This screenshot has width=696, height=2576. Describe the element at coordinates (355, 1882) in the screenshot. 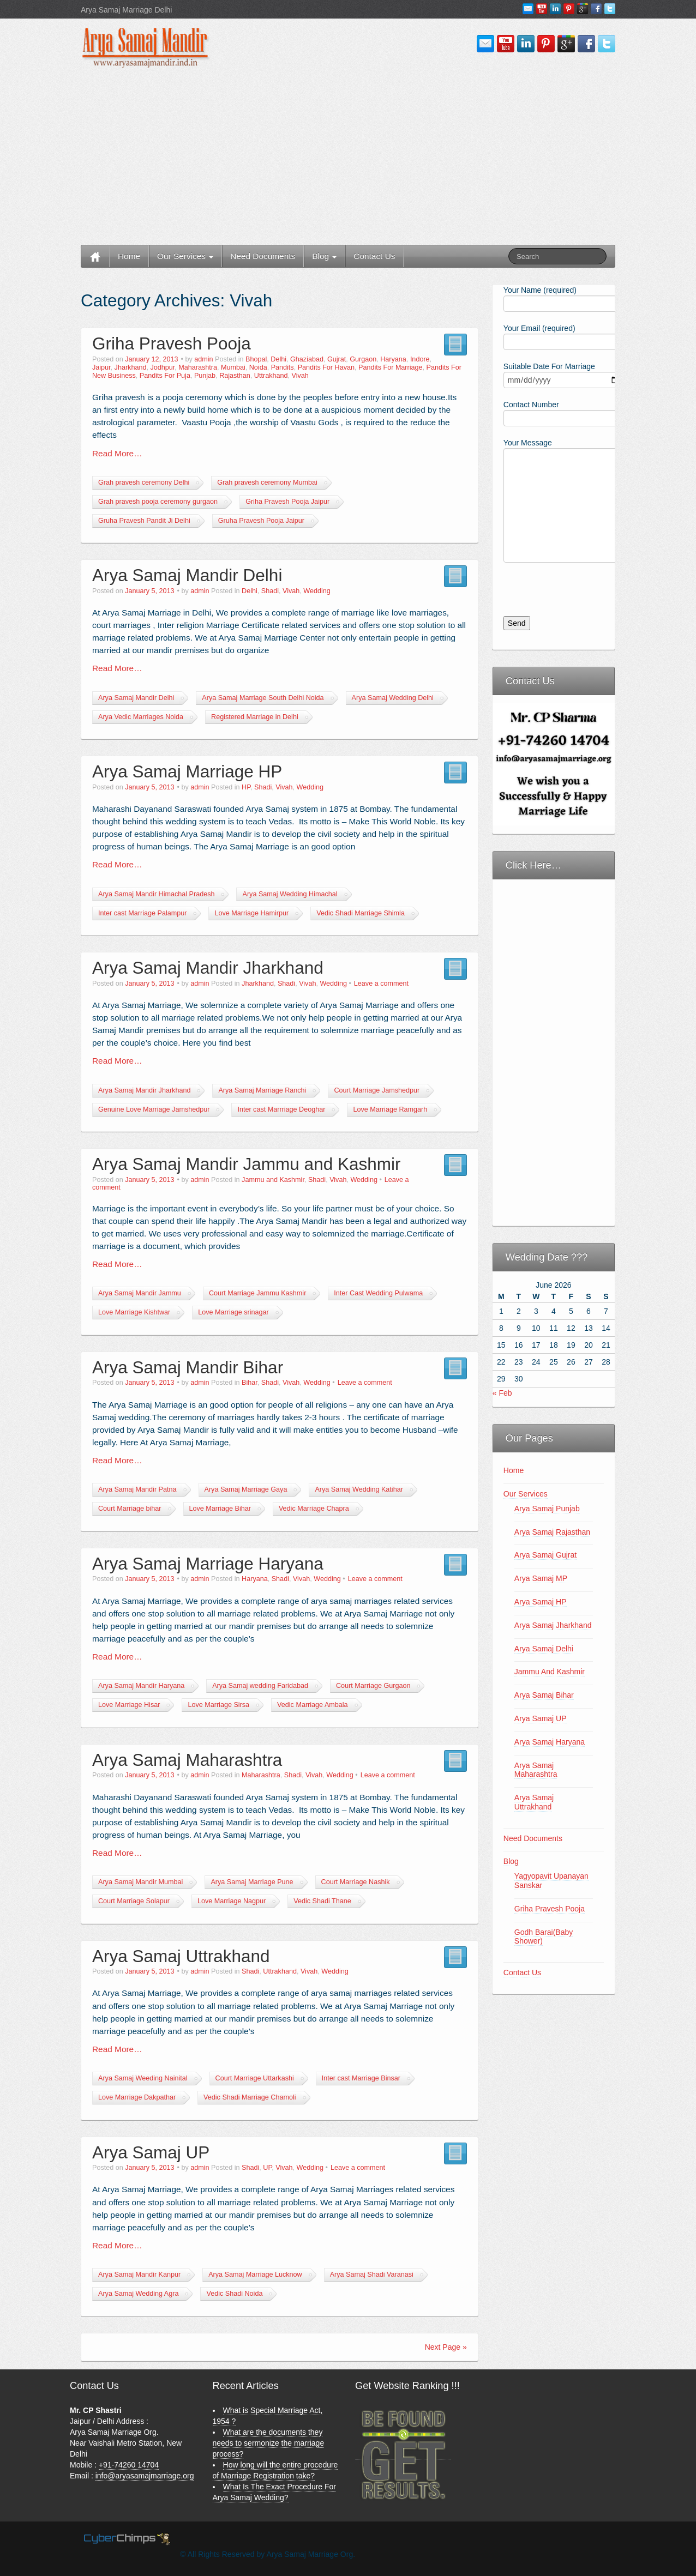

I see `Court Marriage Nashik` at that location.